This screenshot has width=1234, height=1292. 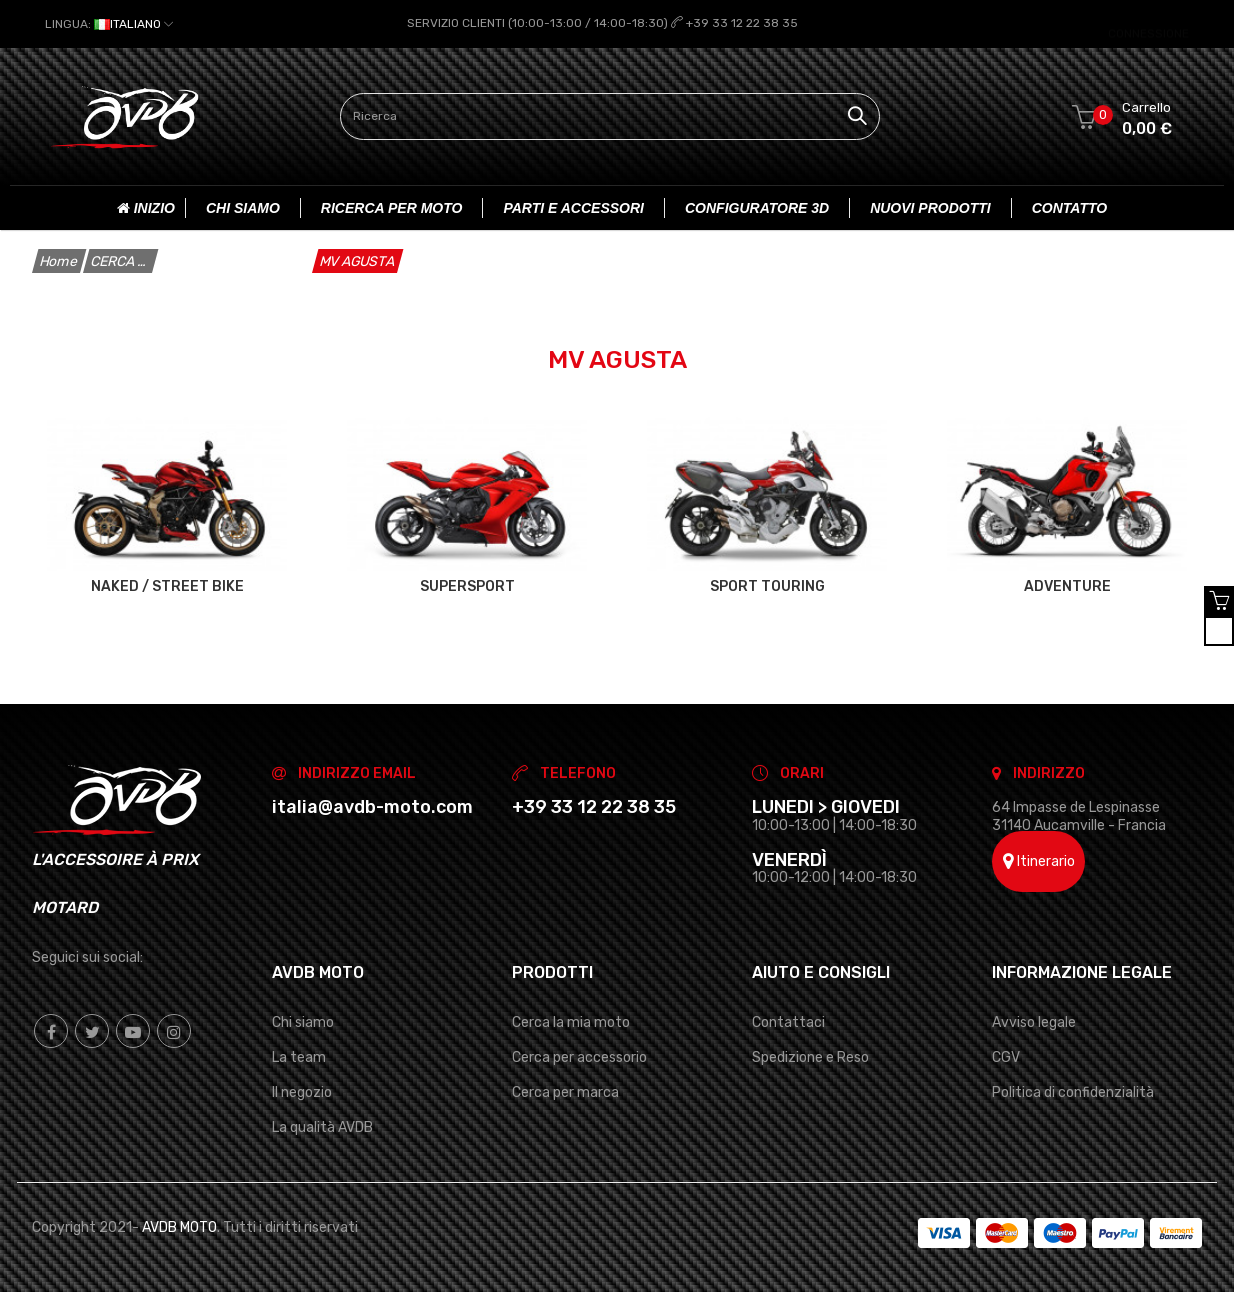 I want to click on italia@avdb-moto.com, so click(x=372, y=807).